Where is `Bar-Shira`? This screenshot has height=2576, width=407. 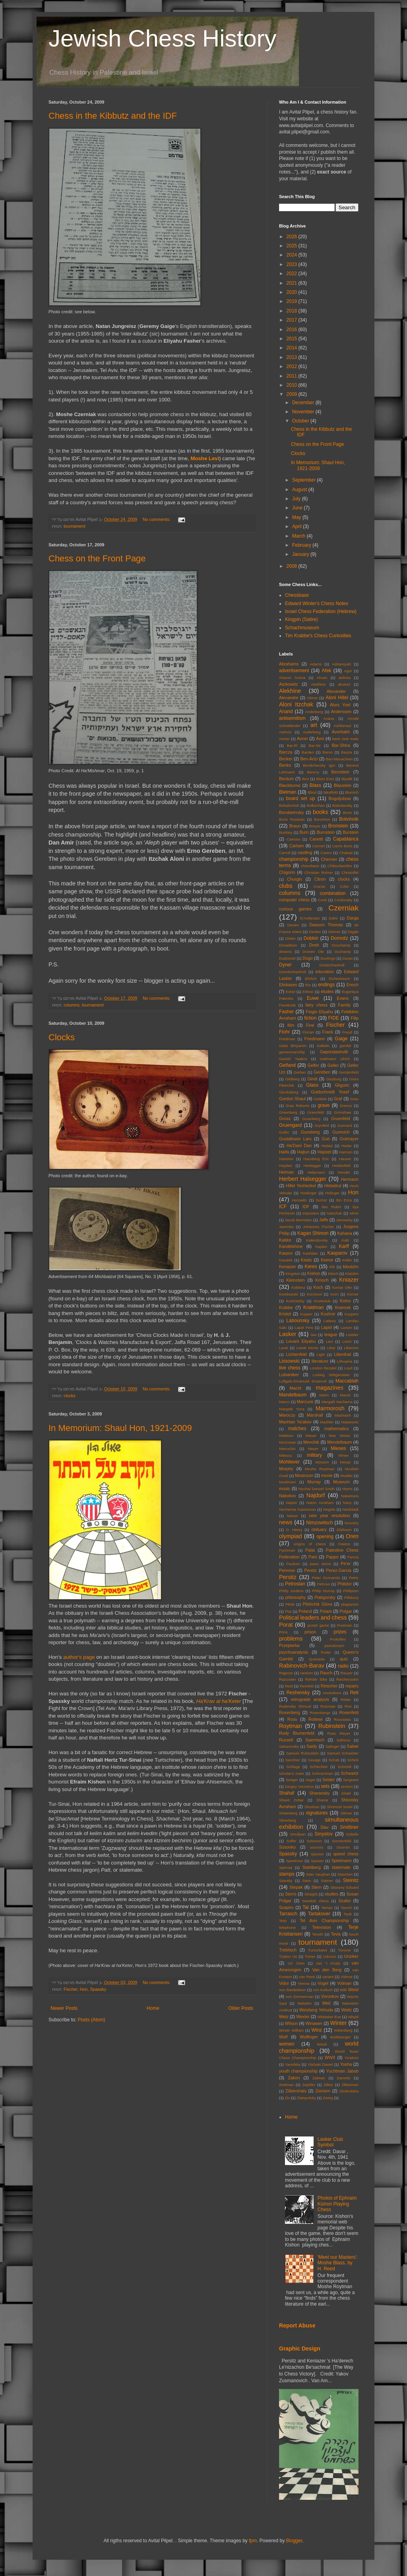 Bar-Shira is located at coordinates (341, 745).